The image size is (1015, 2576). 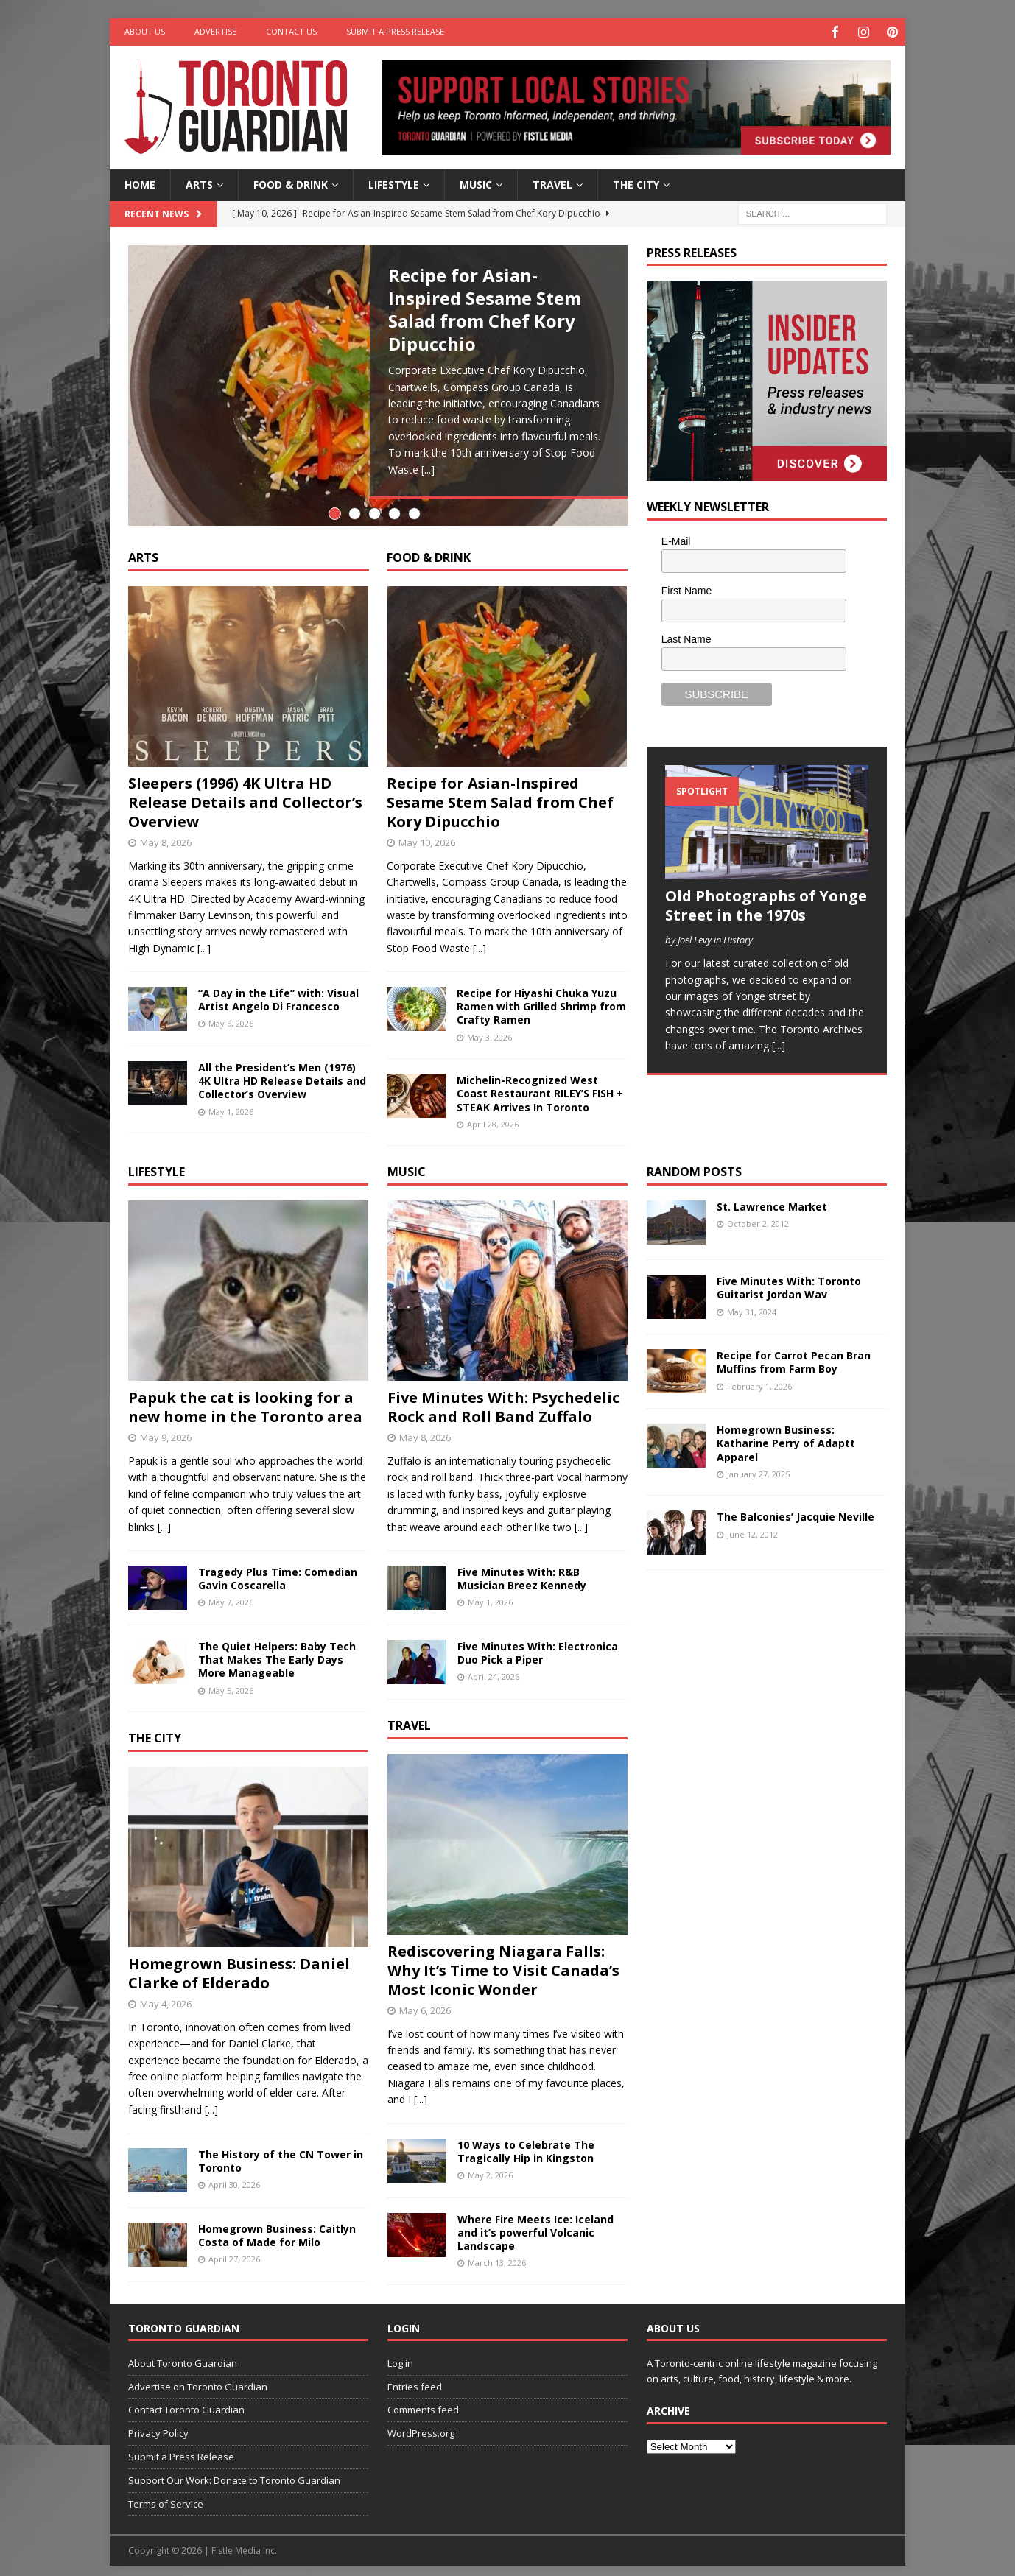 I want to click on May 9, 2026, so click(x=166, y=1430).